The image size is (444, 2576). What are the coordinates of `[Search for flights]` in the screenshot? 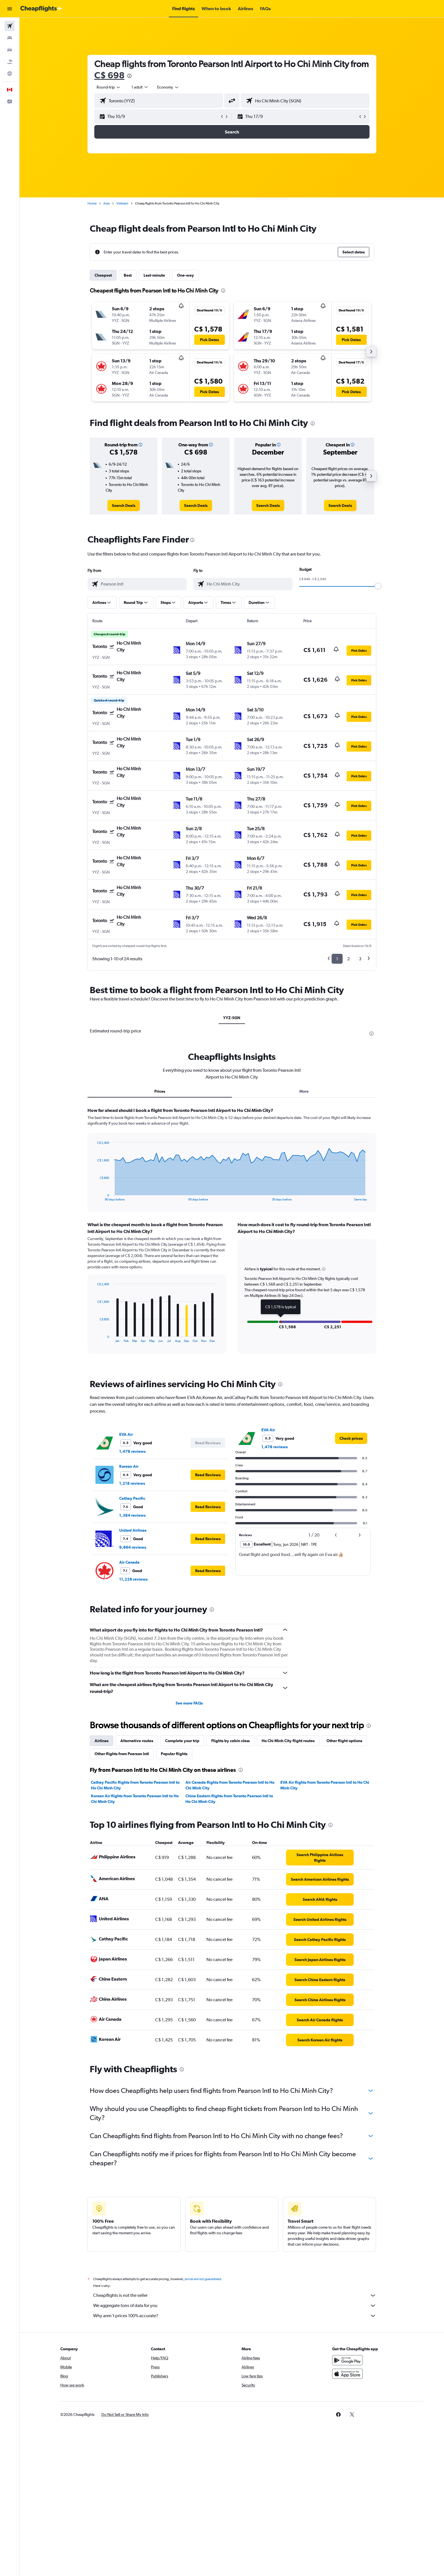 It's located at (9, 26).